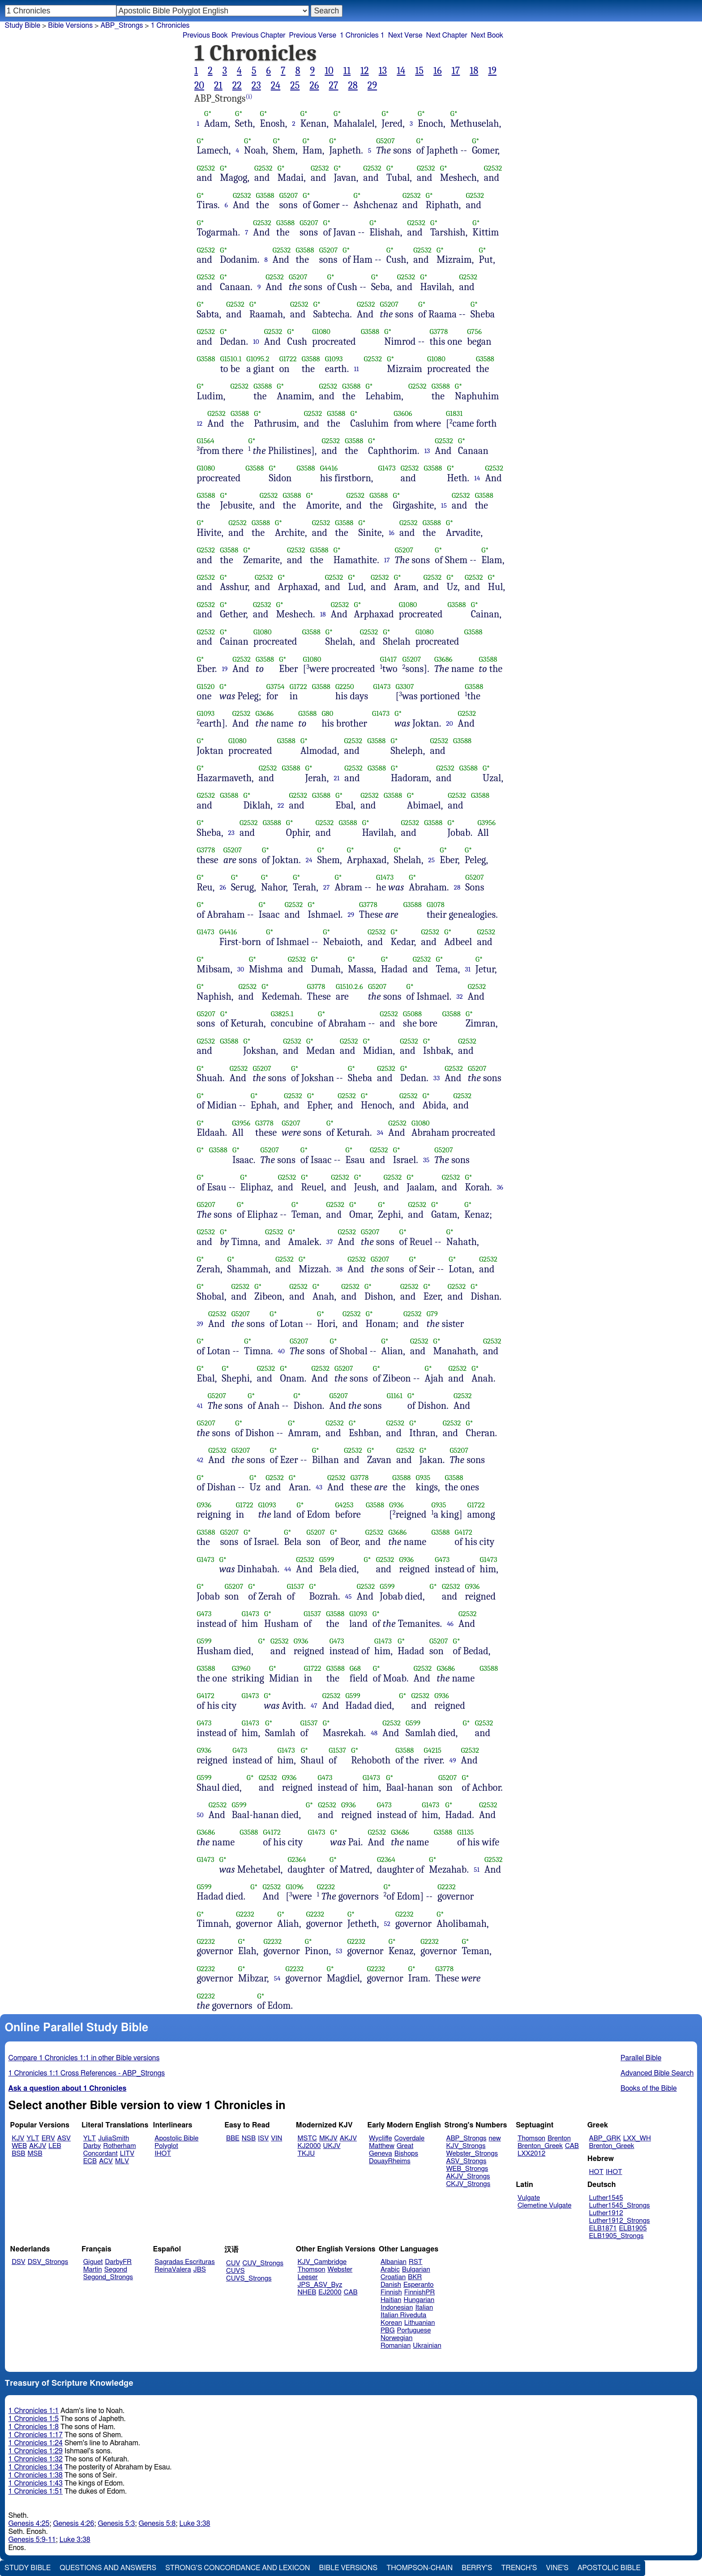 Image resolution: width=702 pixels, height=2576 pixels. What do you see at coordinates (452, 1760) in the screenshot?
I see `49` at bounding box center [452, 1760].